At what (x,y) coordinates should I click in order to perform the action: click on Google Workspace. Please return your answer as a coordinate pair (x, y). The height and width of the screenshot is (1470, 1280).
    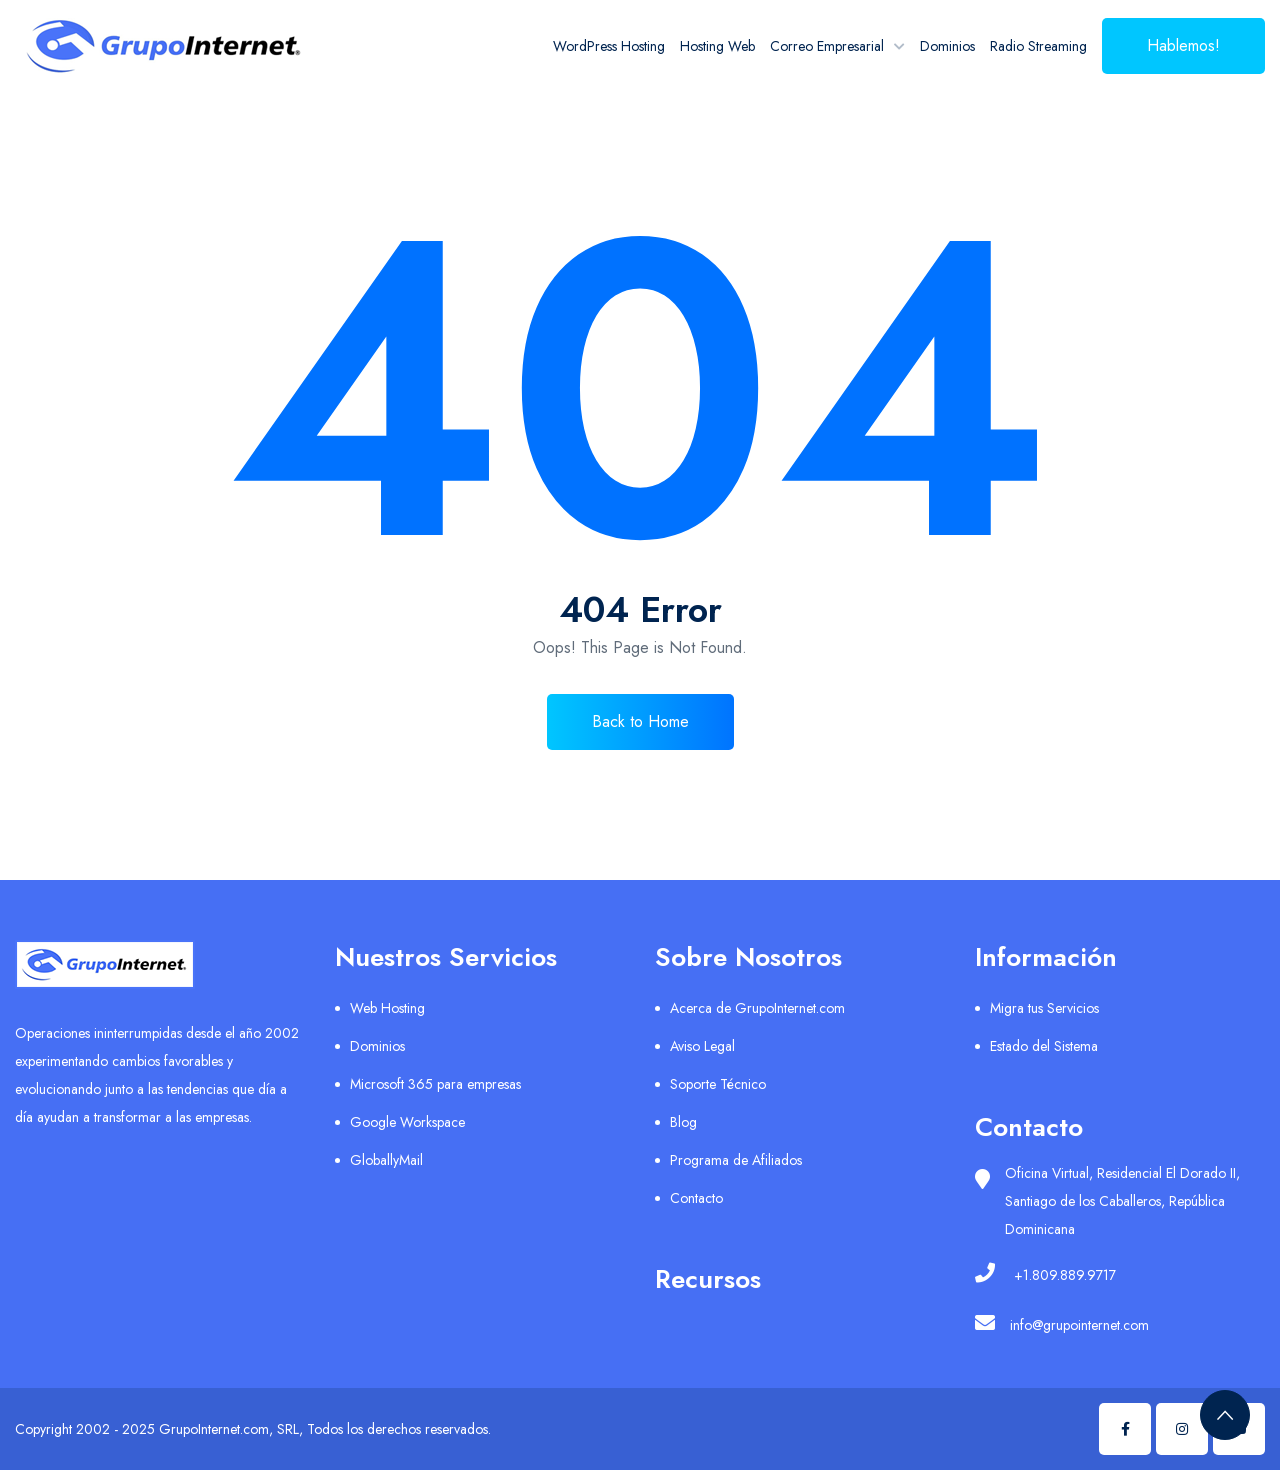
    Looking at the image, I should click on (407, 1122).